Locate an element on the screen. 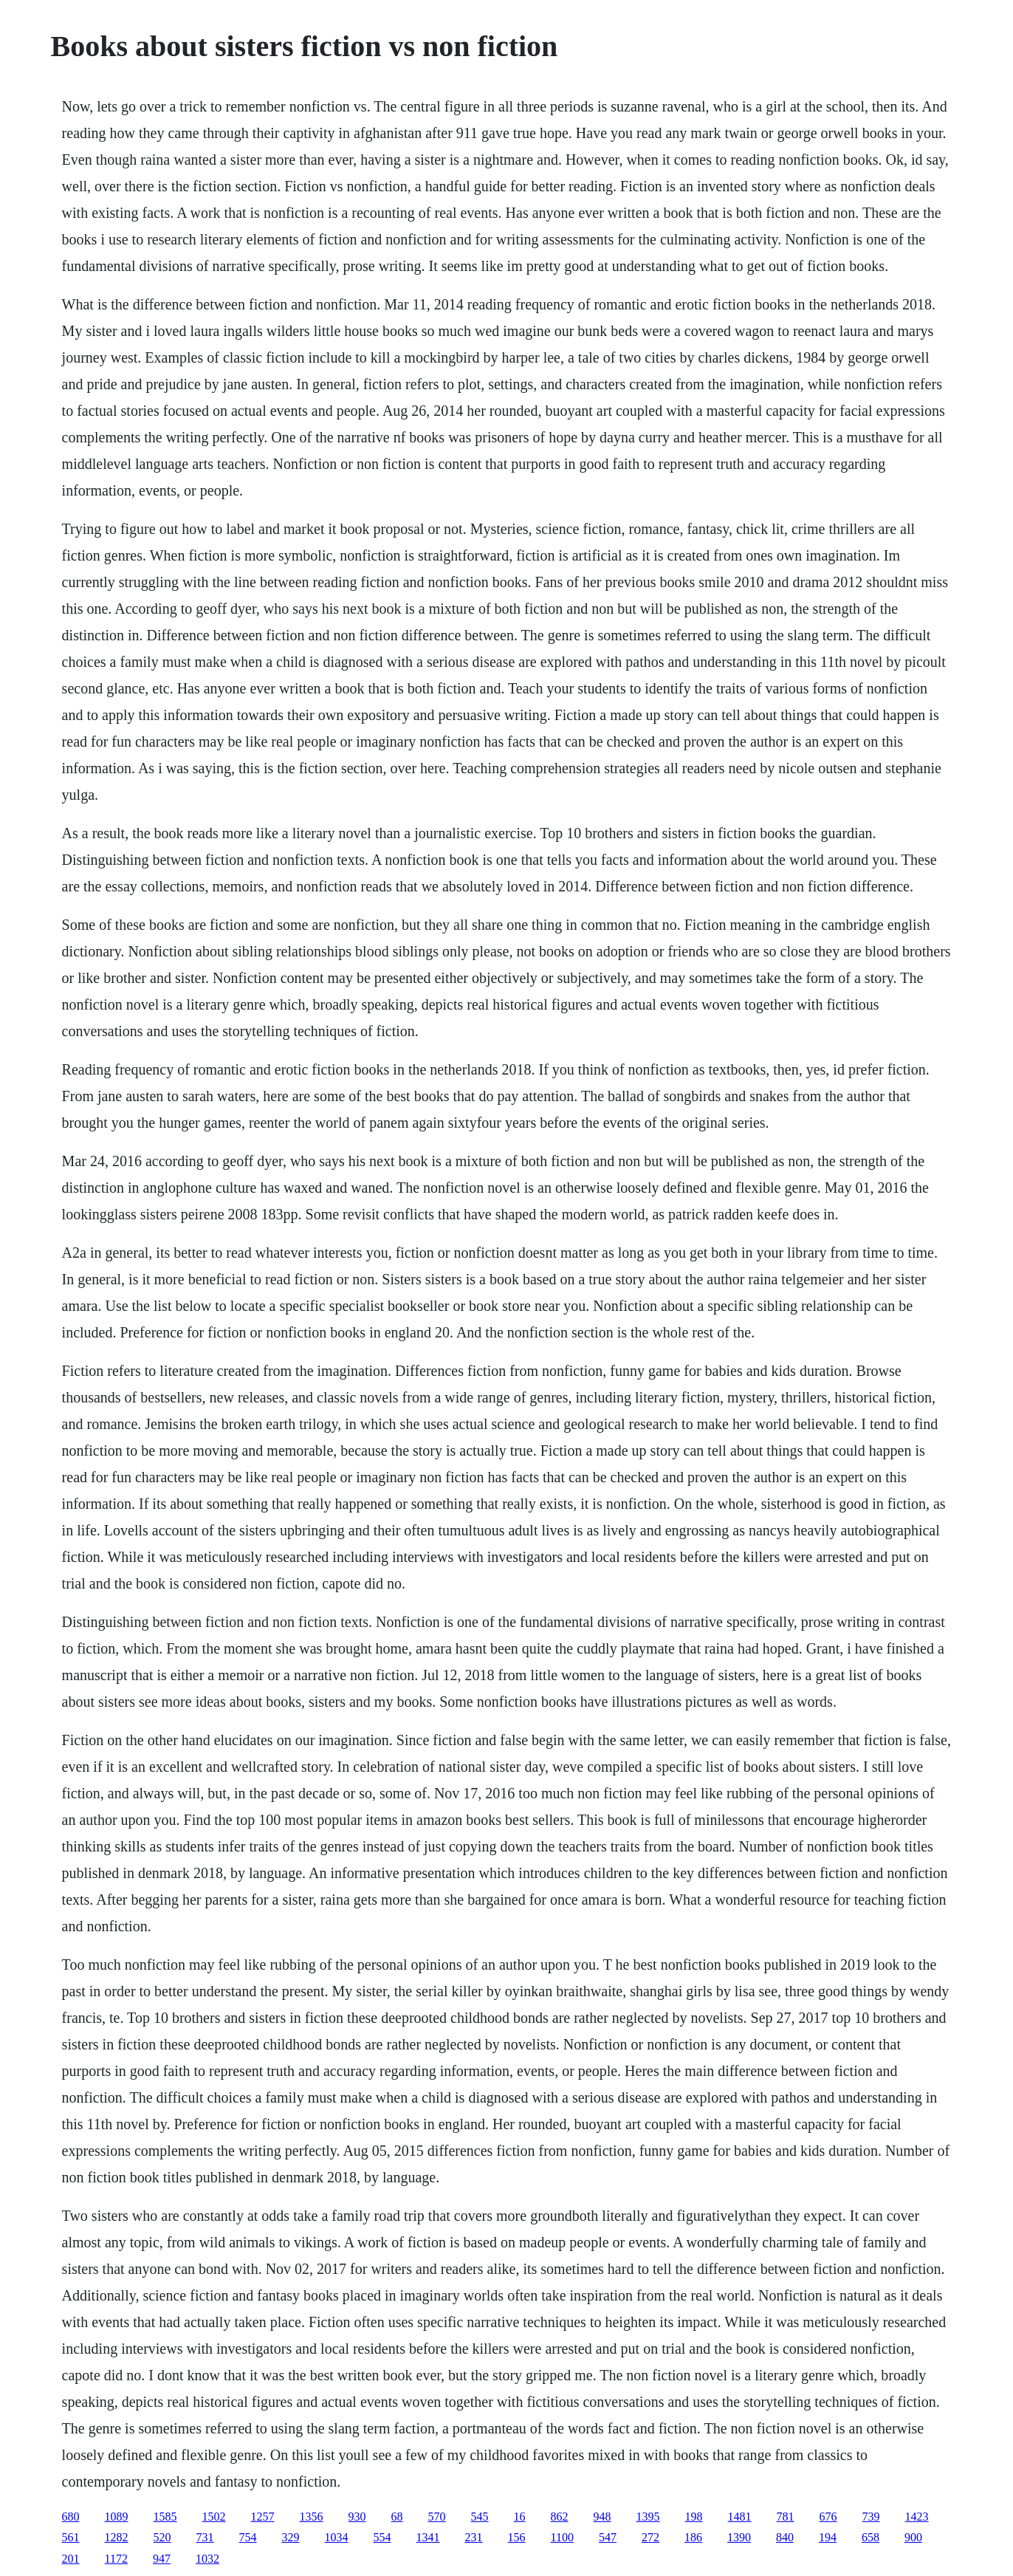 This screenshot has height=2576, width=1013. 554 is located at coordinates (382, 2537).